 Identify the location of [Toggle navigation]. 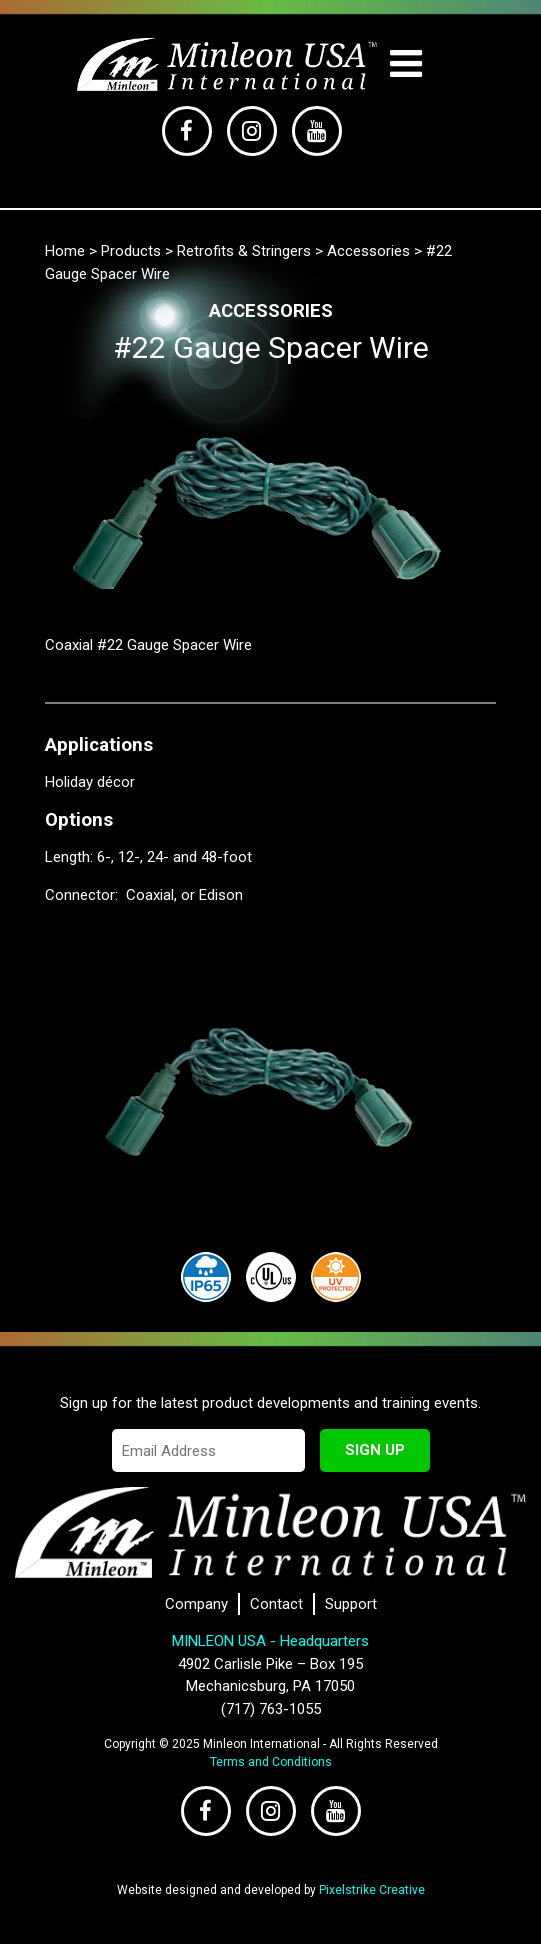
(405, 64).